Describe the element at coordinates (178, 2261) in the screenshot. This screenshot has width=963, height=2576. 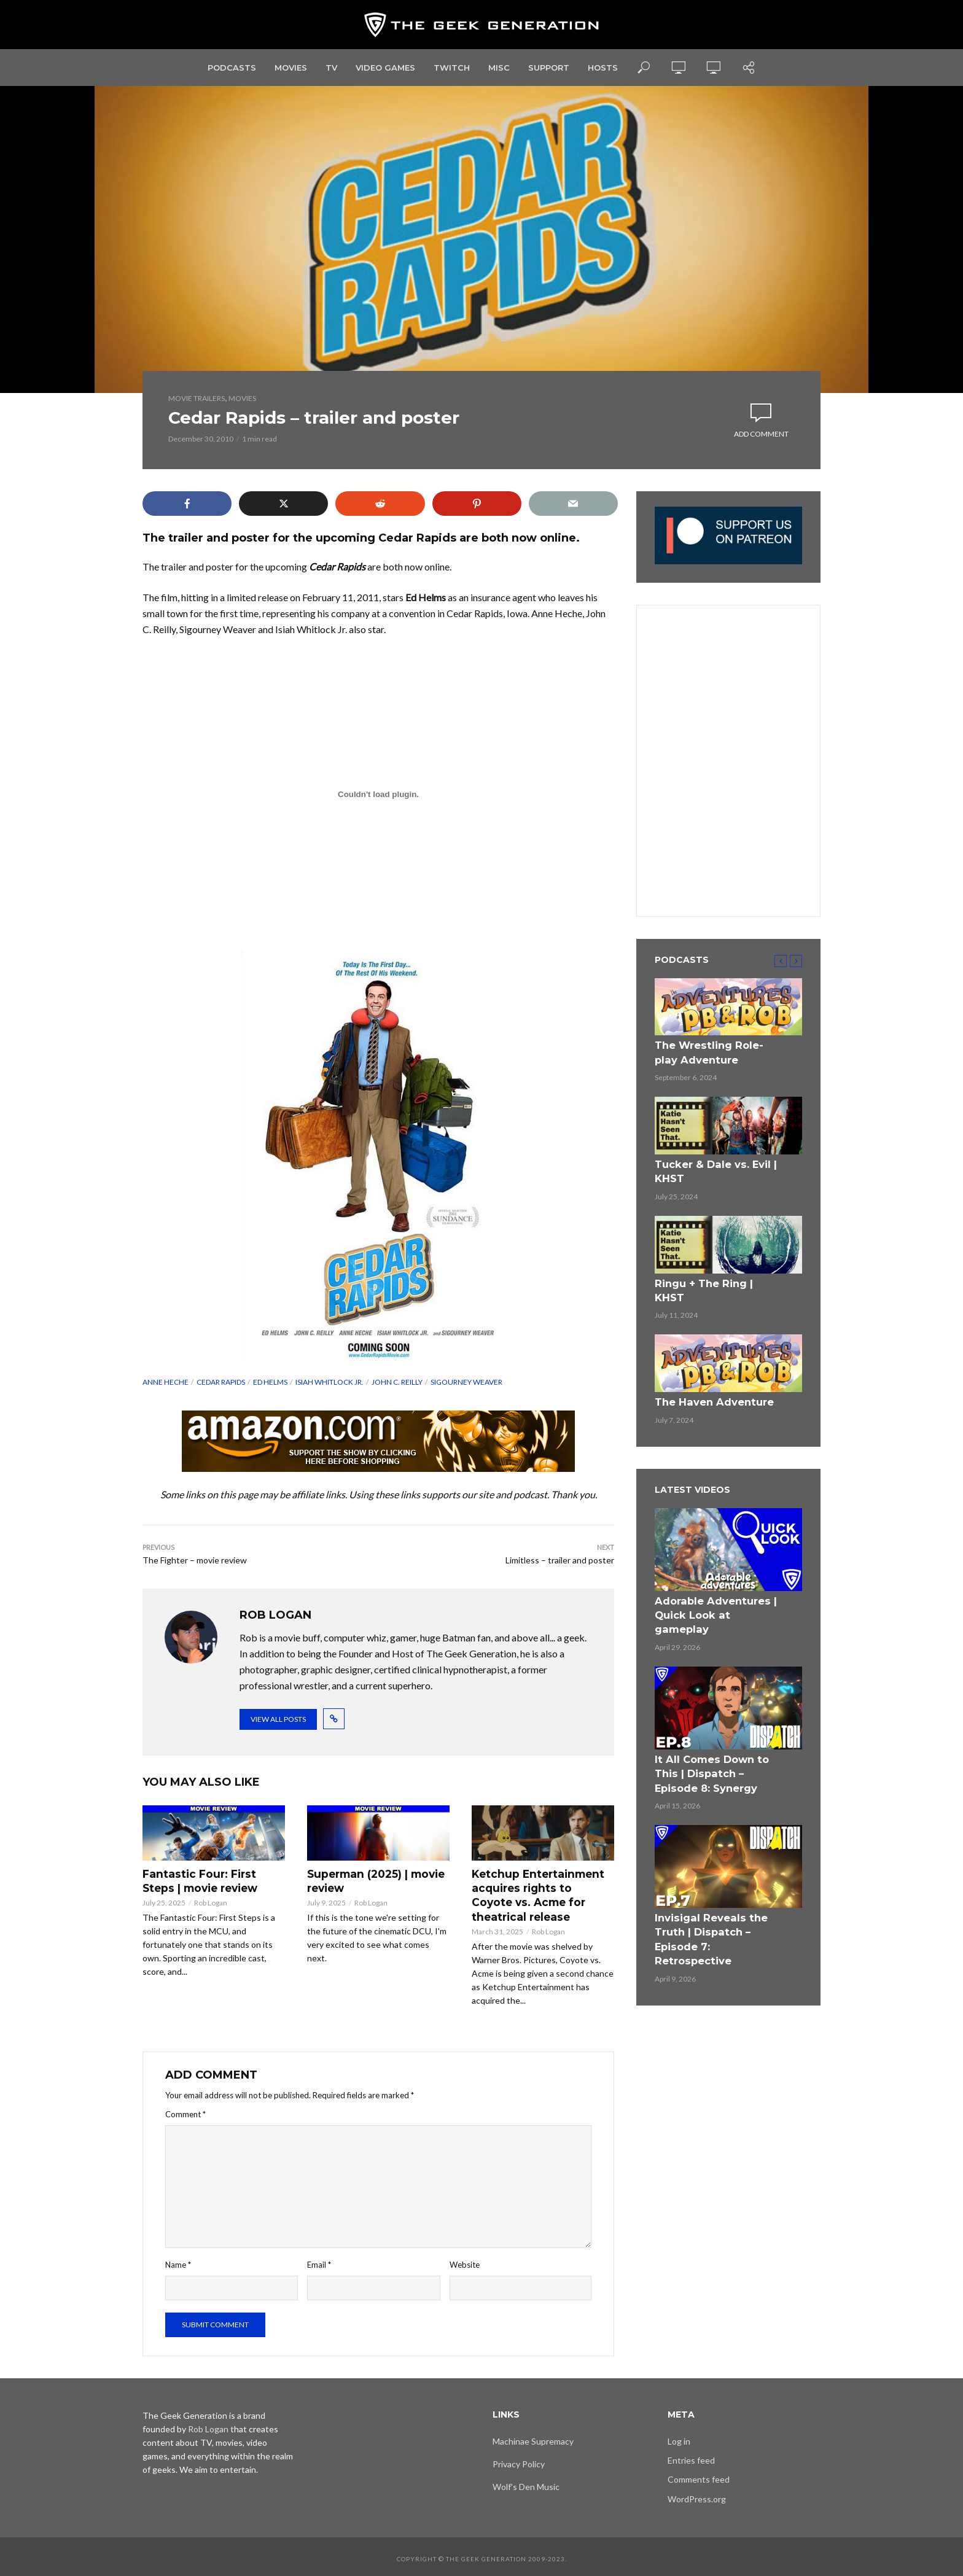
I see `Name` at that location.